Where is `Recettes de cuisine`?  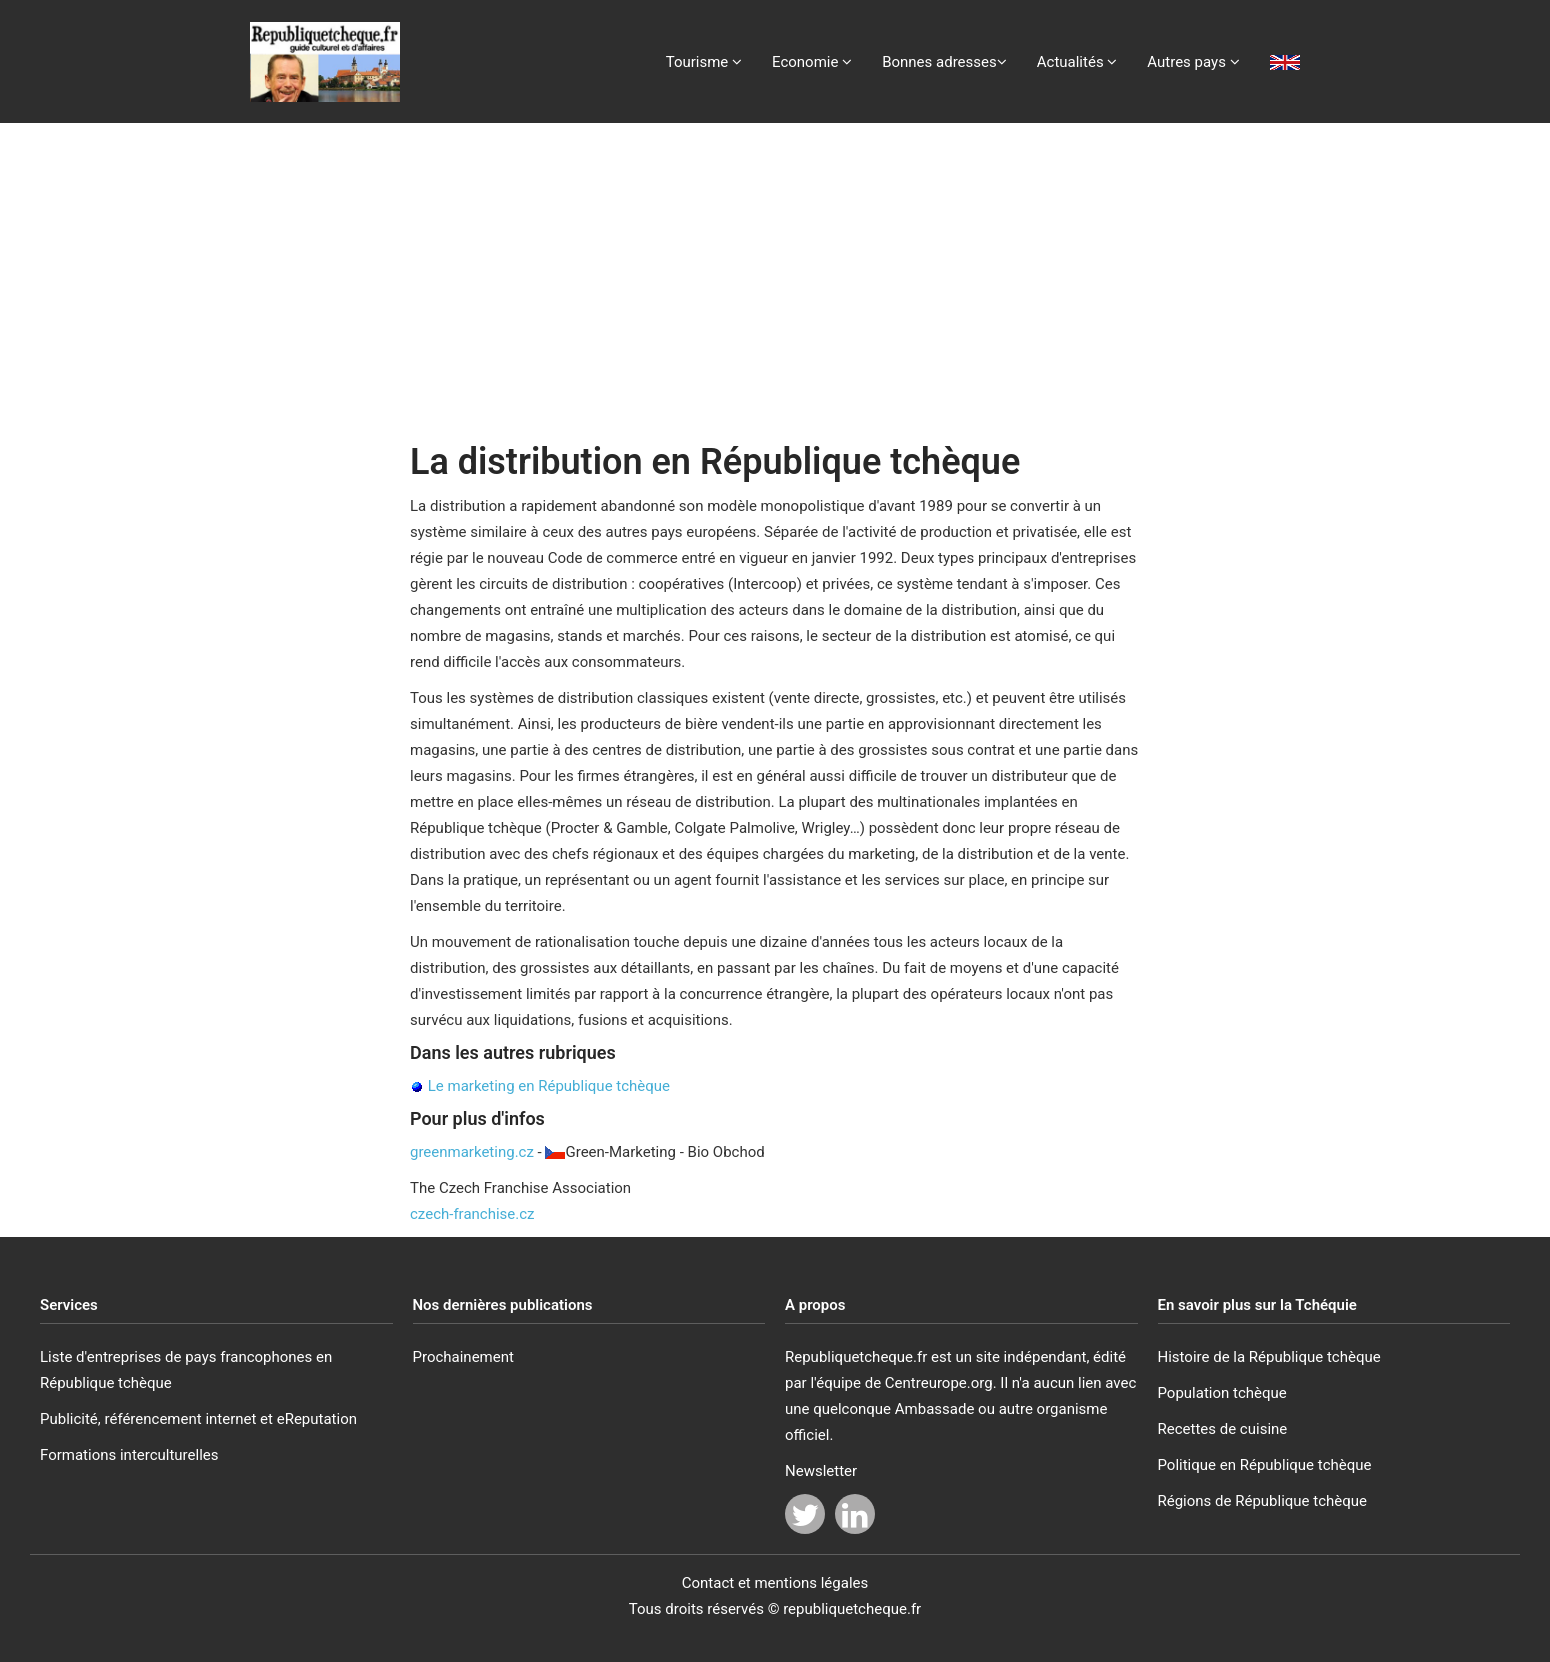
Recettes de cuisine is located at coordinates (1223, 1429).